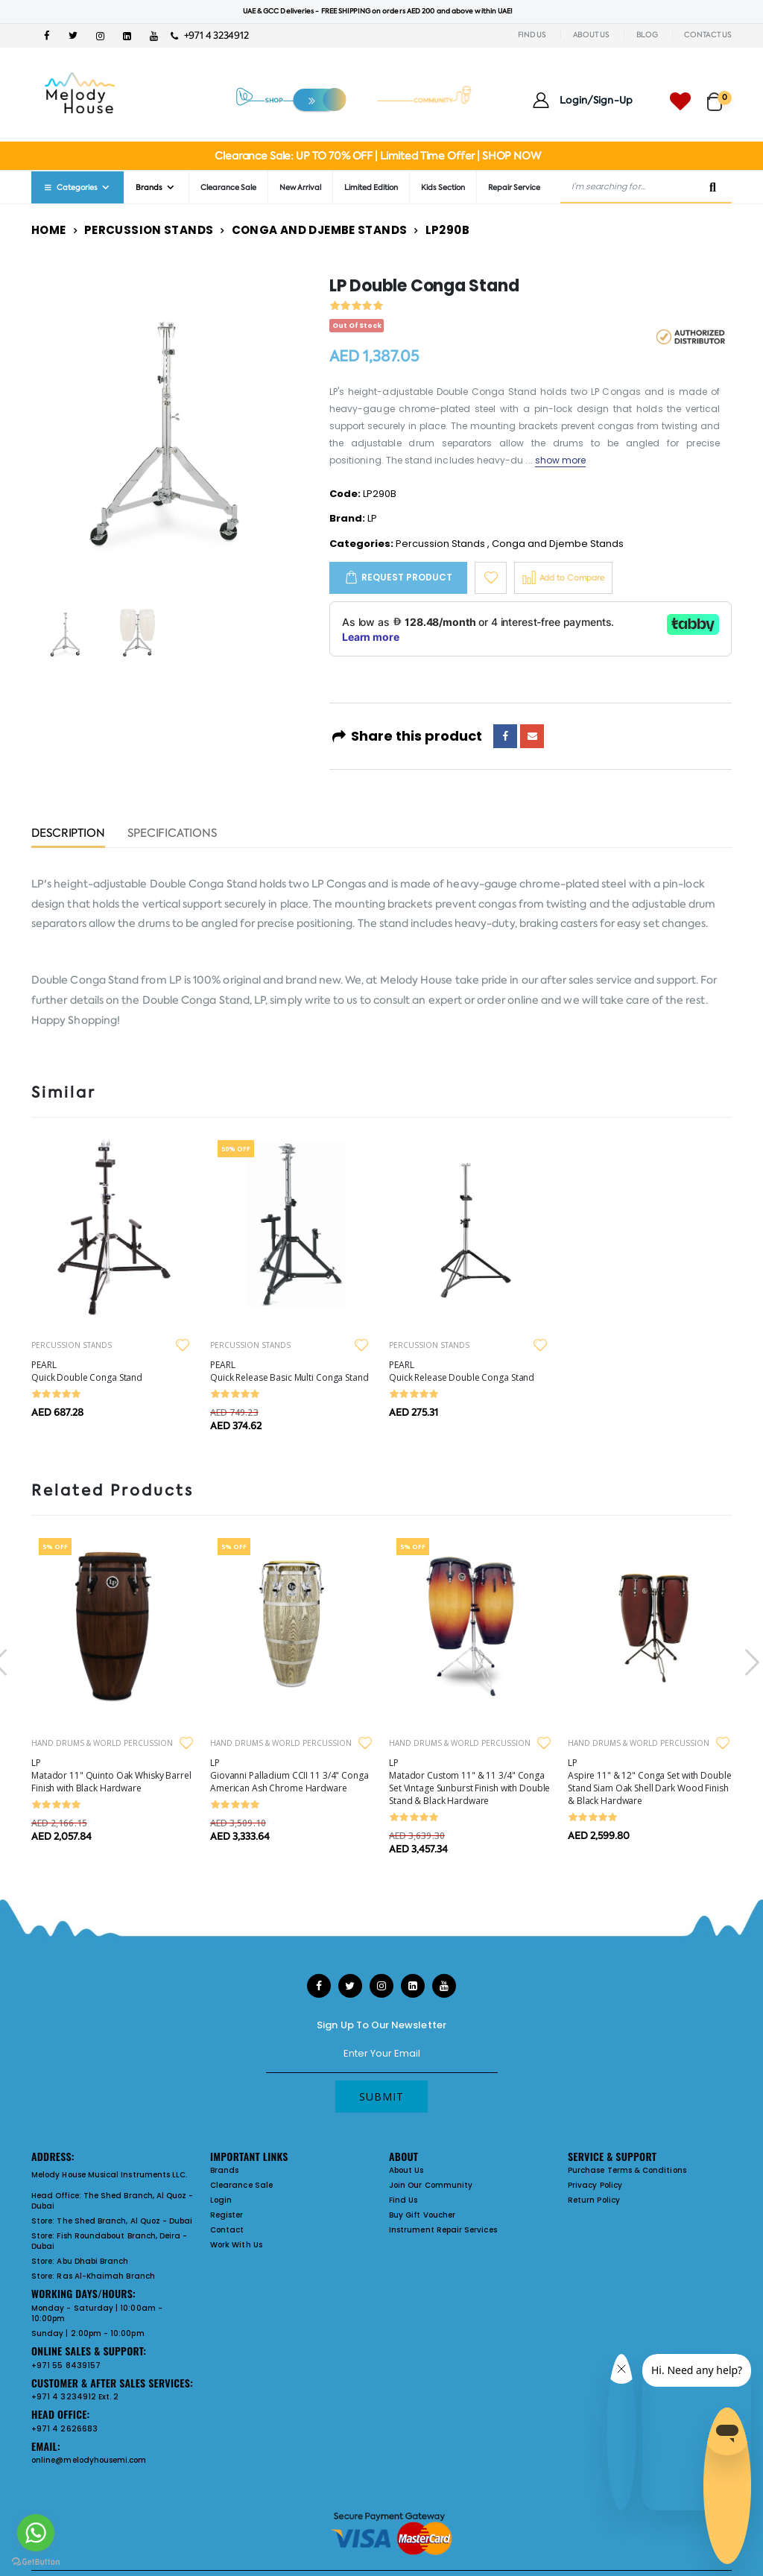  I want to click on Clearance Sale, so click(228, 187).